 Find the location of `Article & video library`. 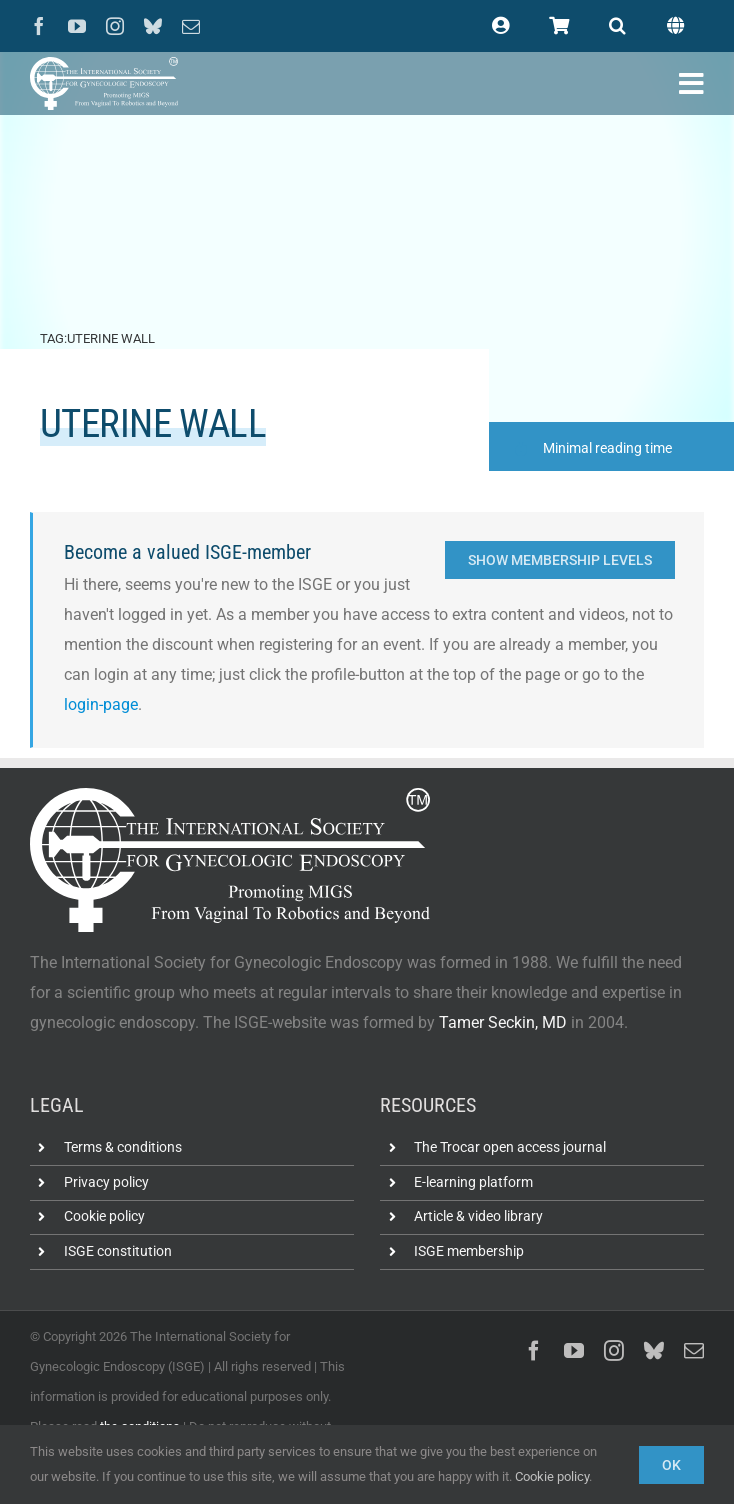

Article & video library is located at coordinates (478, 1216).